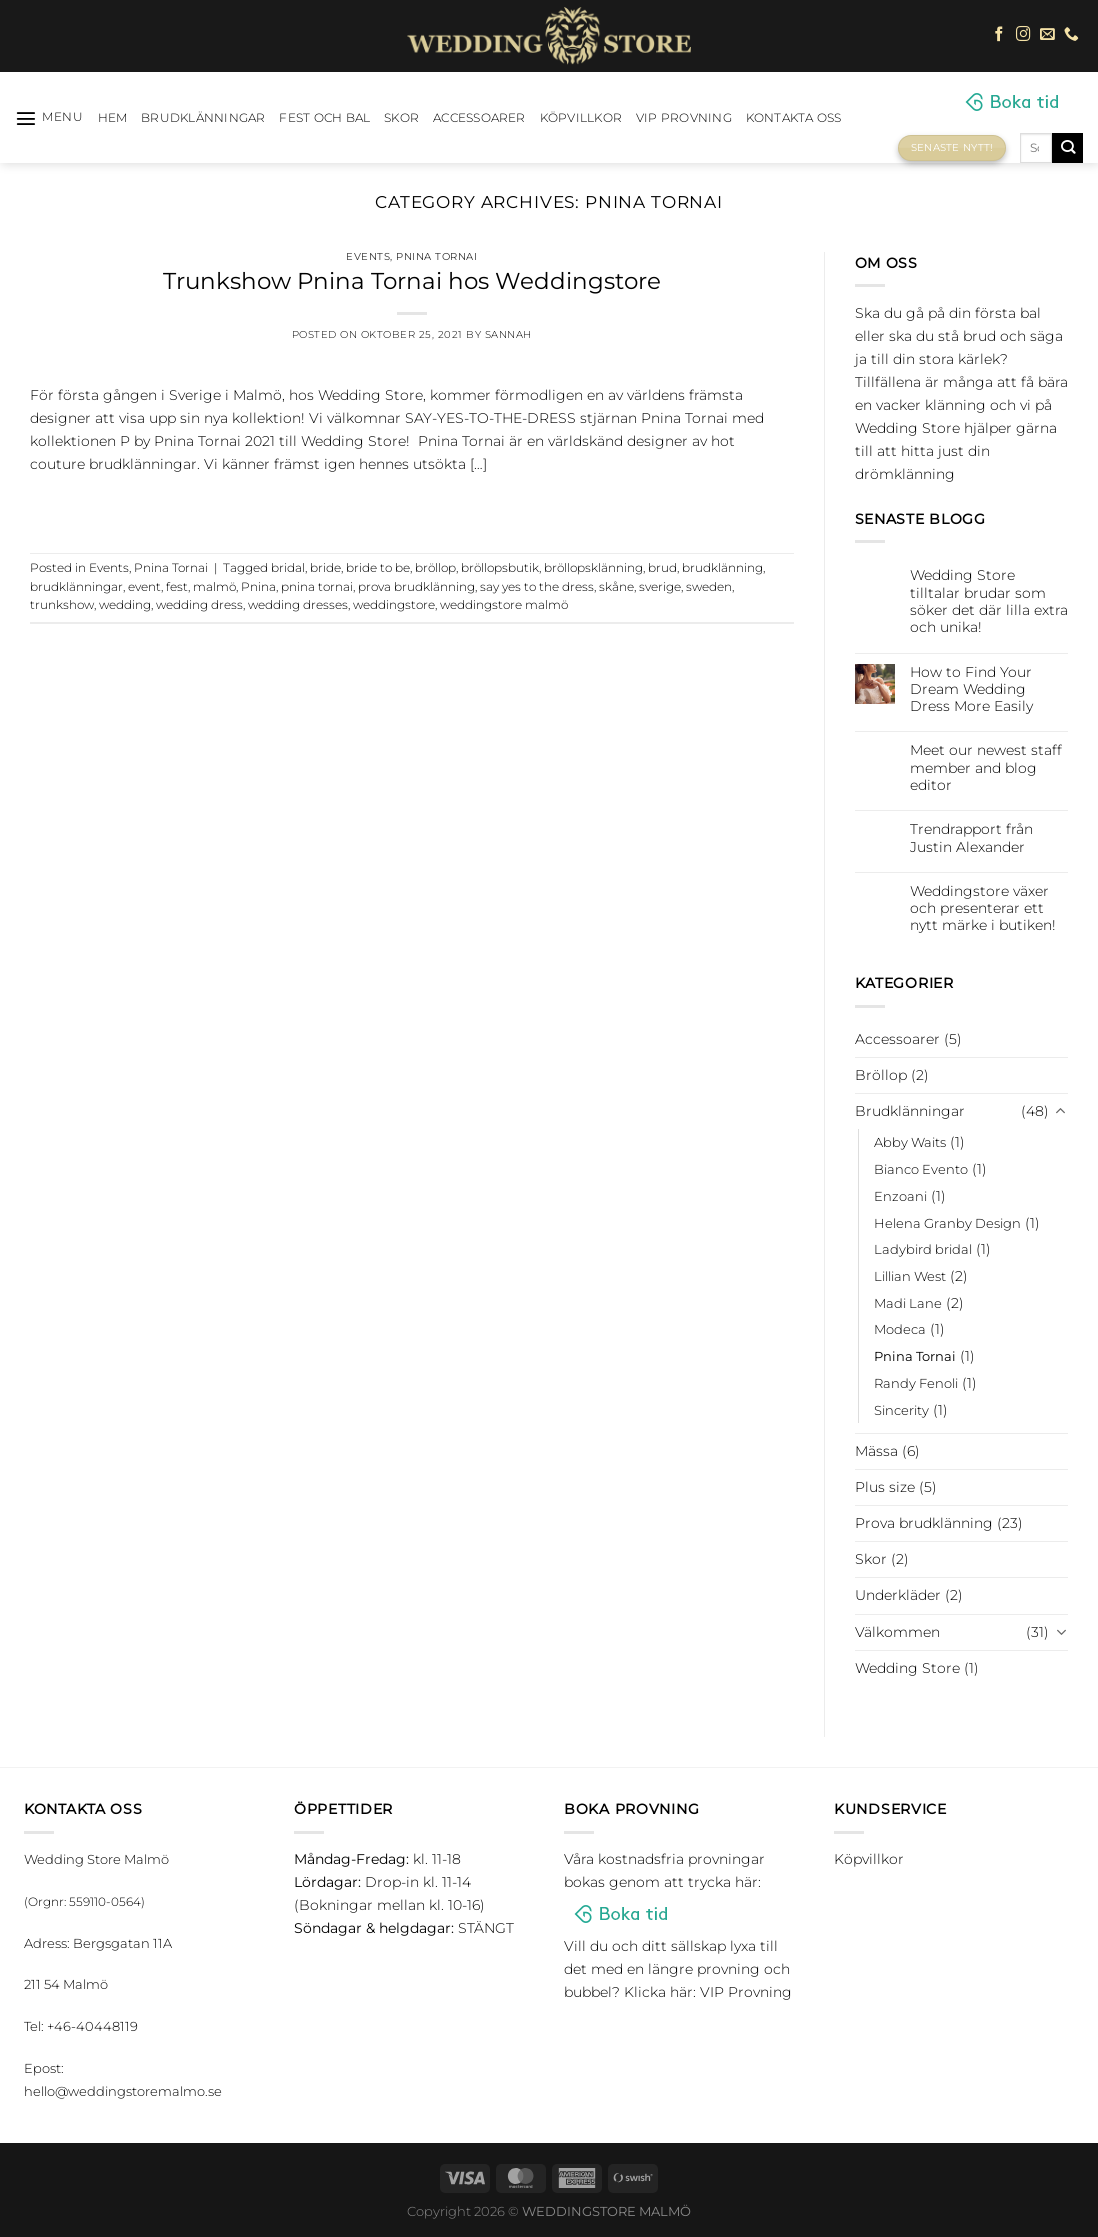  What do you see at coordinates (921, 1169) in the screenshot?
I see `Bianco Evento` at bounding box center [921, 1169].